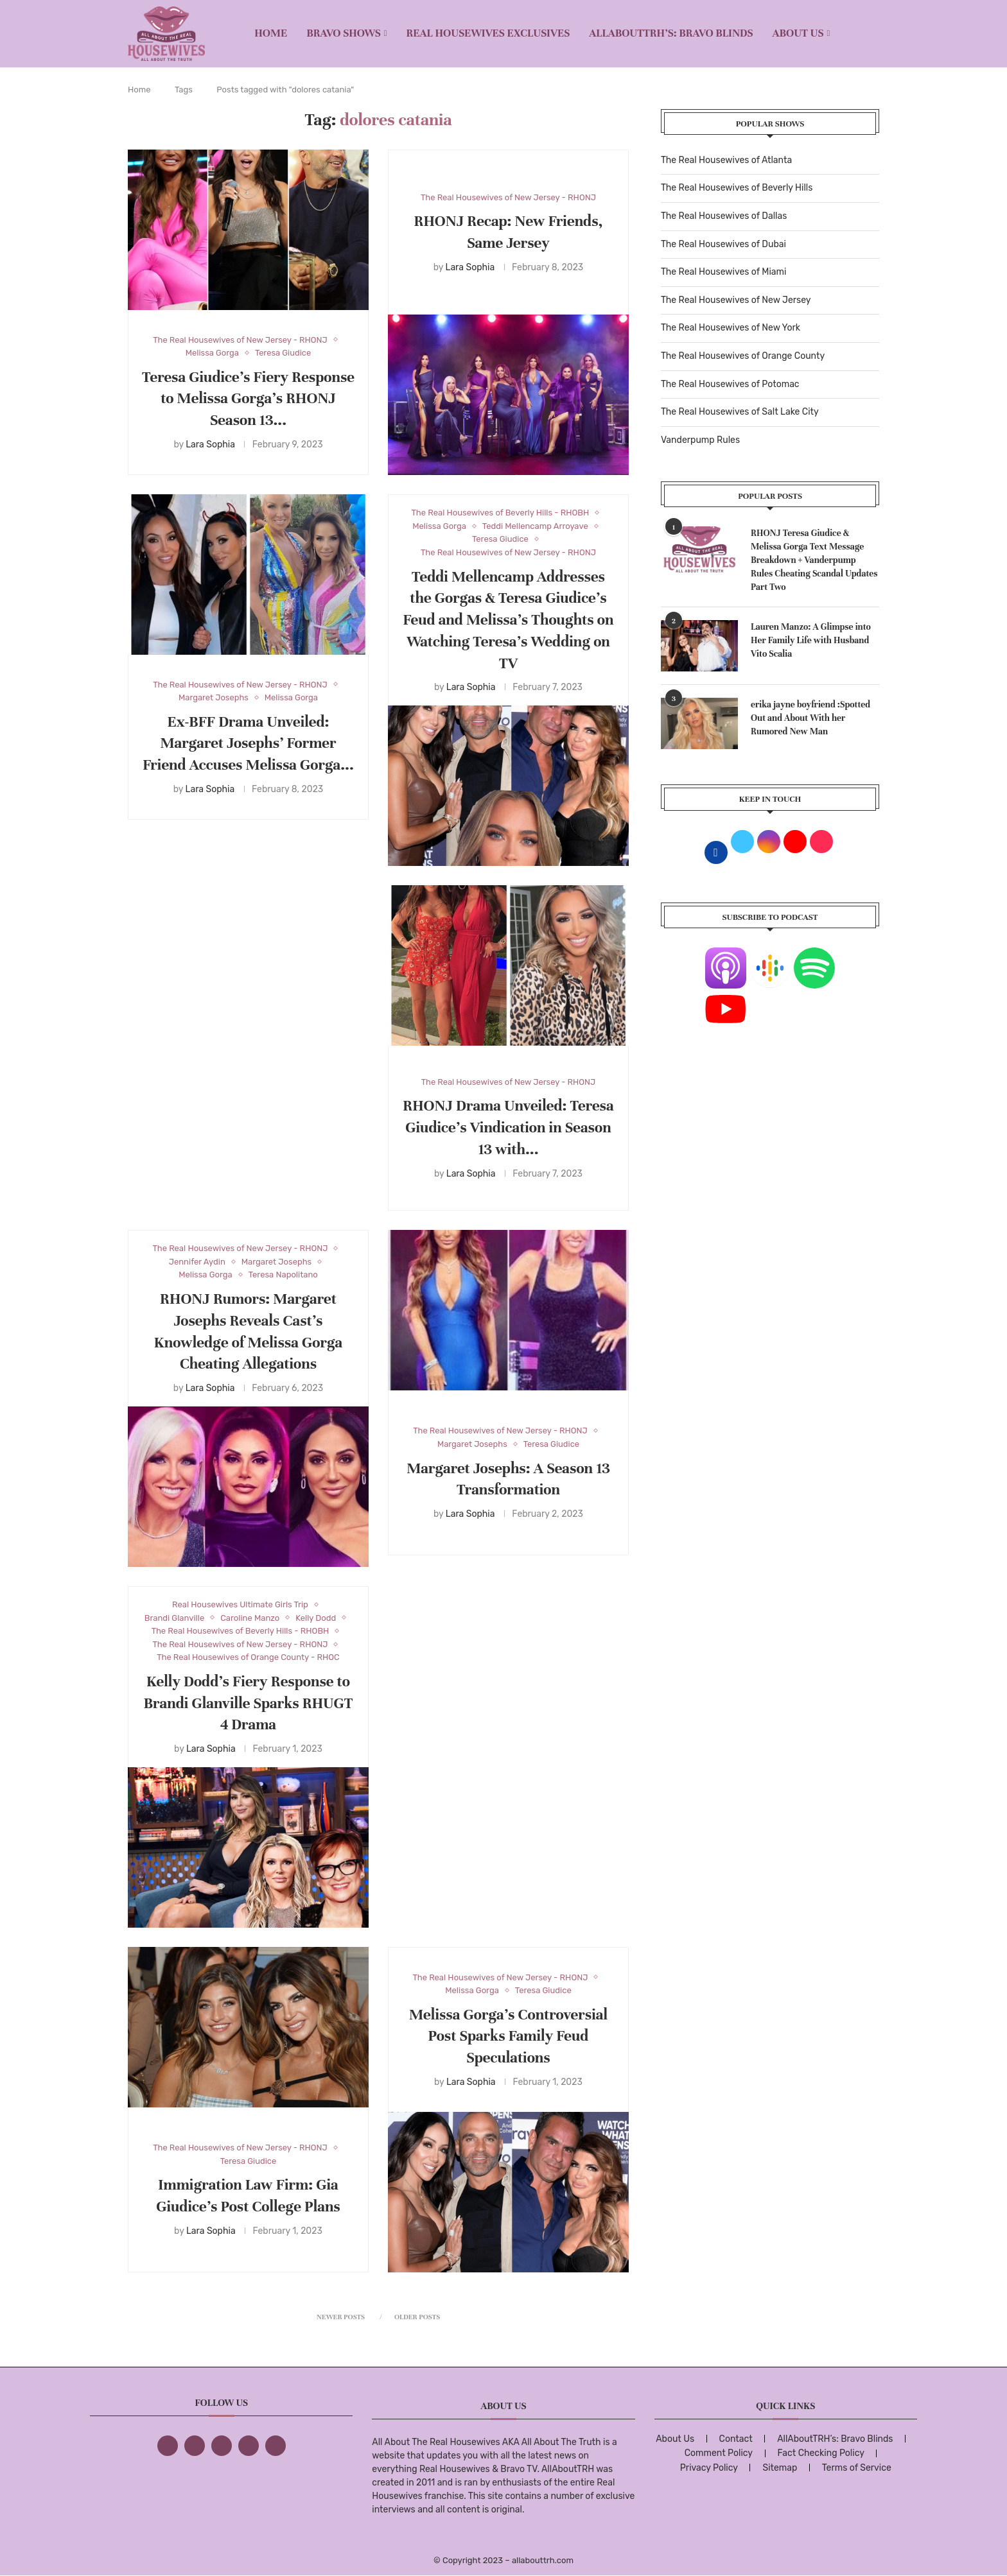 This screenshot has height=2576, width=1007. What do you see at coordinates (343, 33) in the screenshot?
I see `BRAVO SHOWS` at bounding box center [343, 33].